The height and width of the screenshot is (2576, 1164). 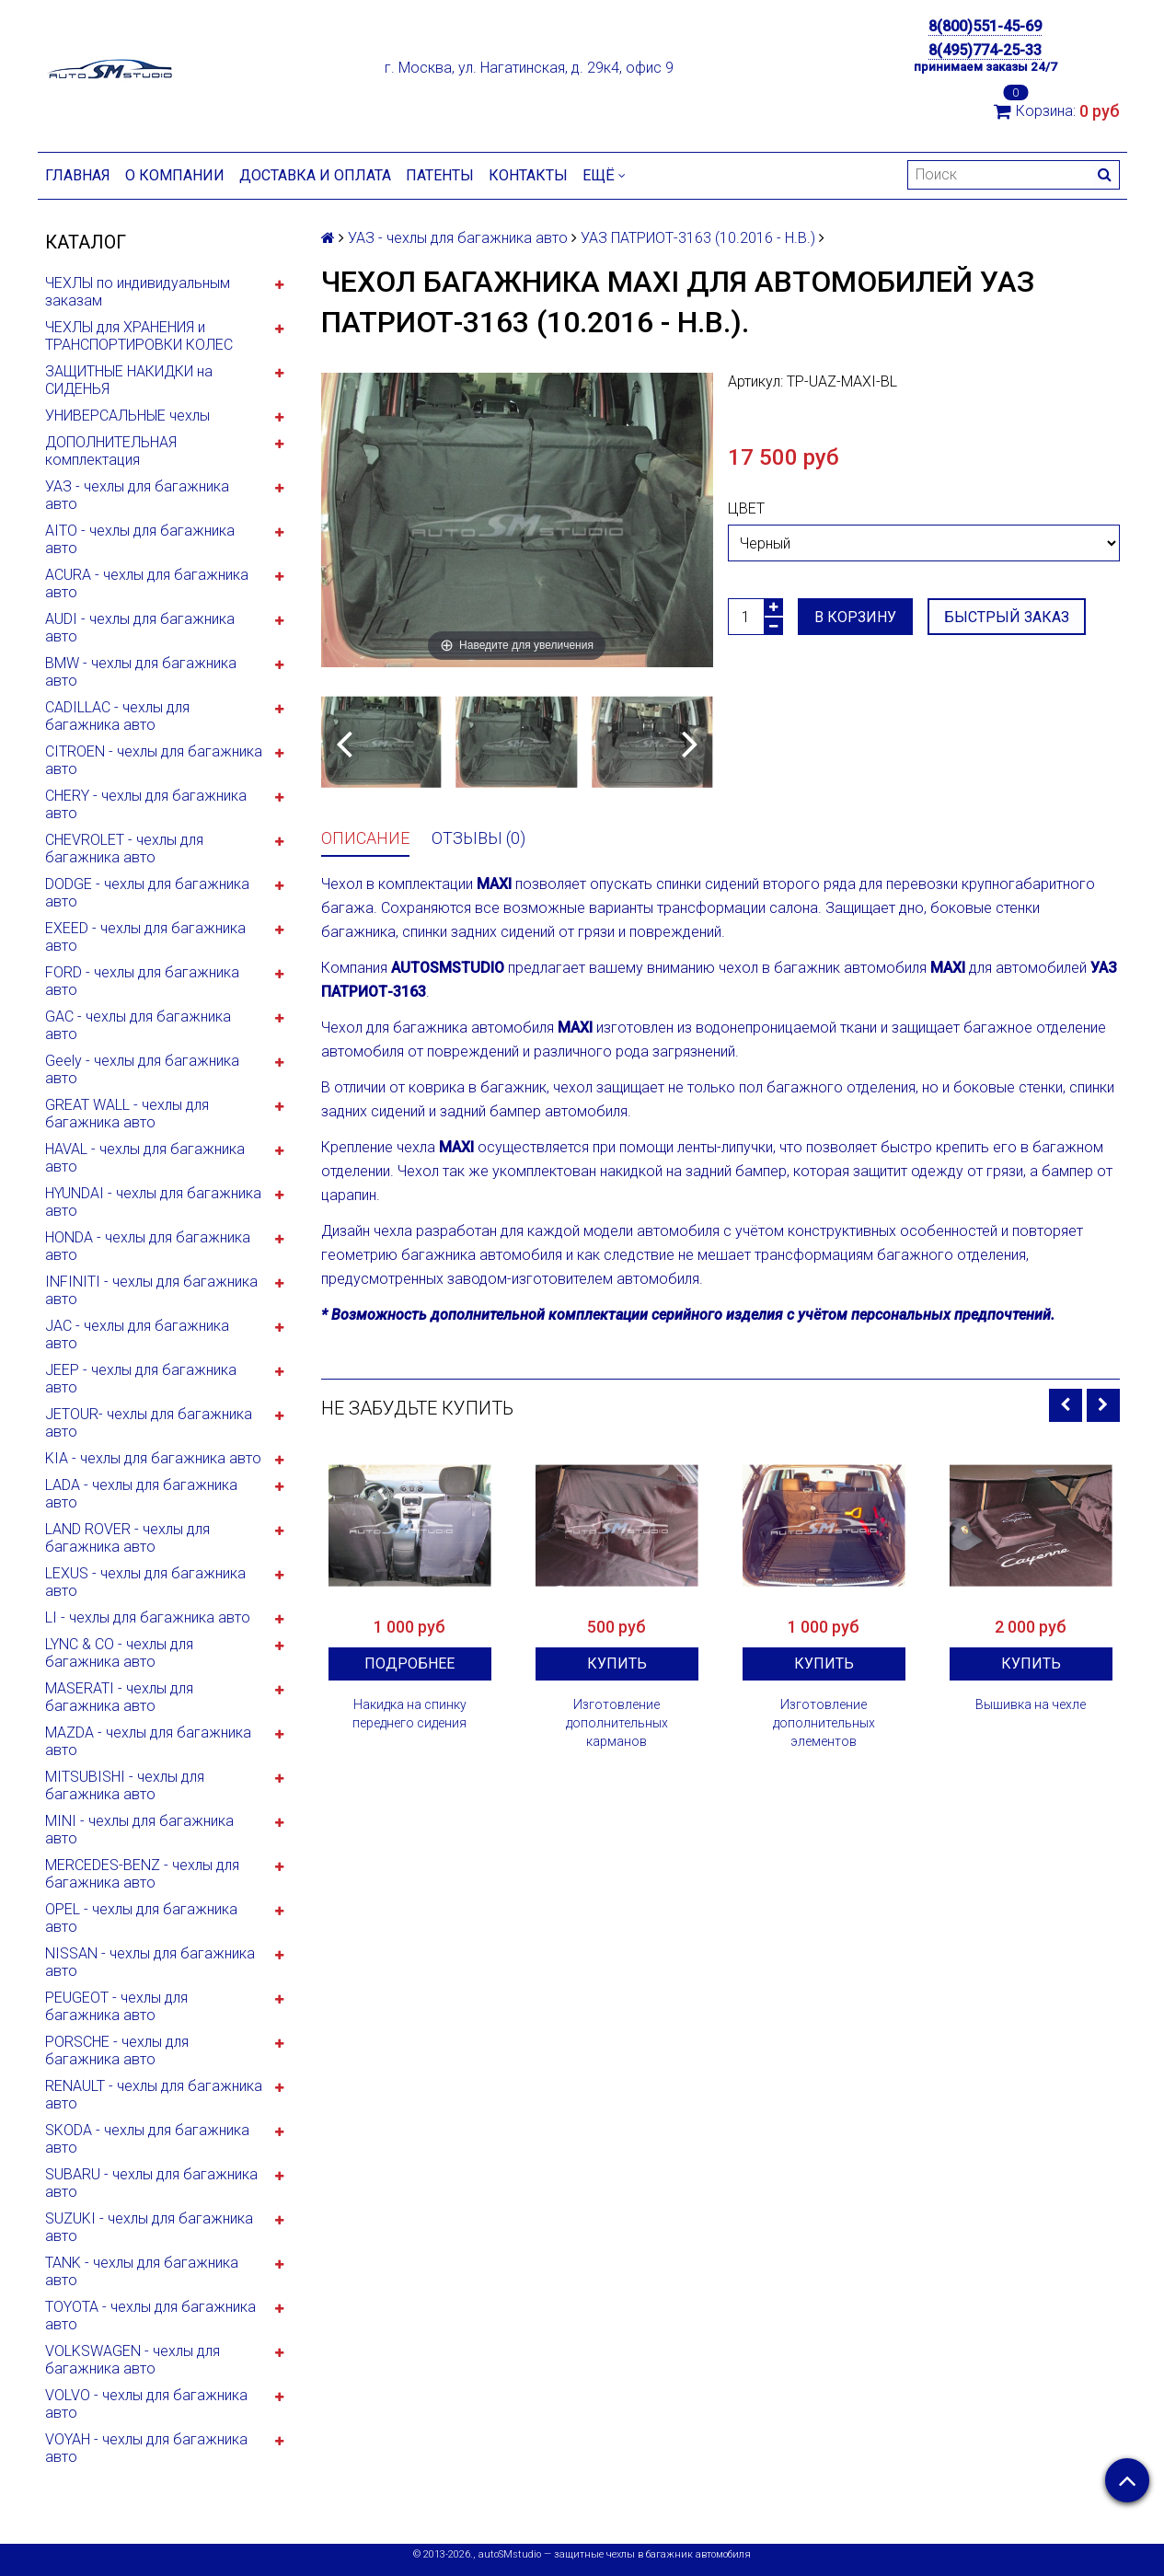 I want to click on Изготовление дополнительных элементов, so click(x=824, y=1723).